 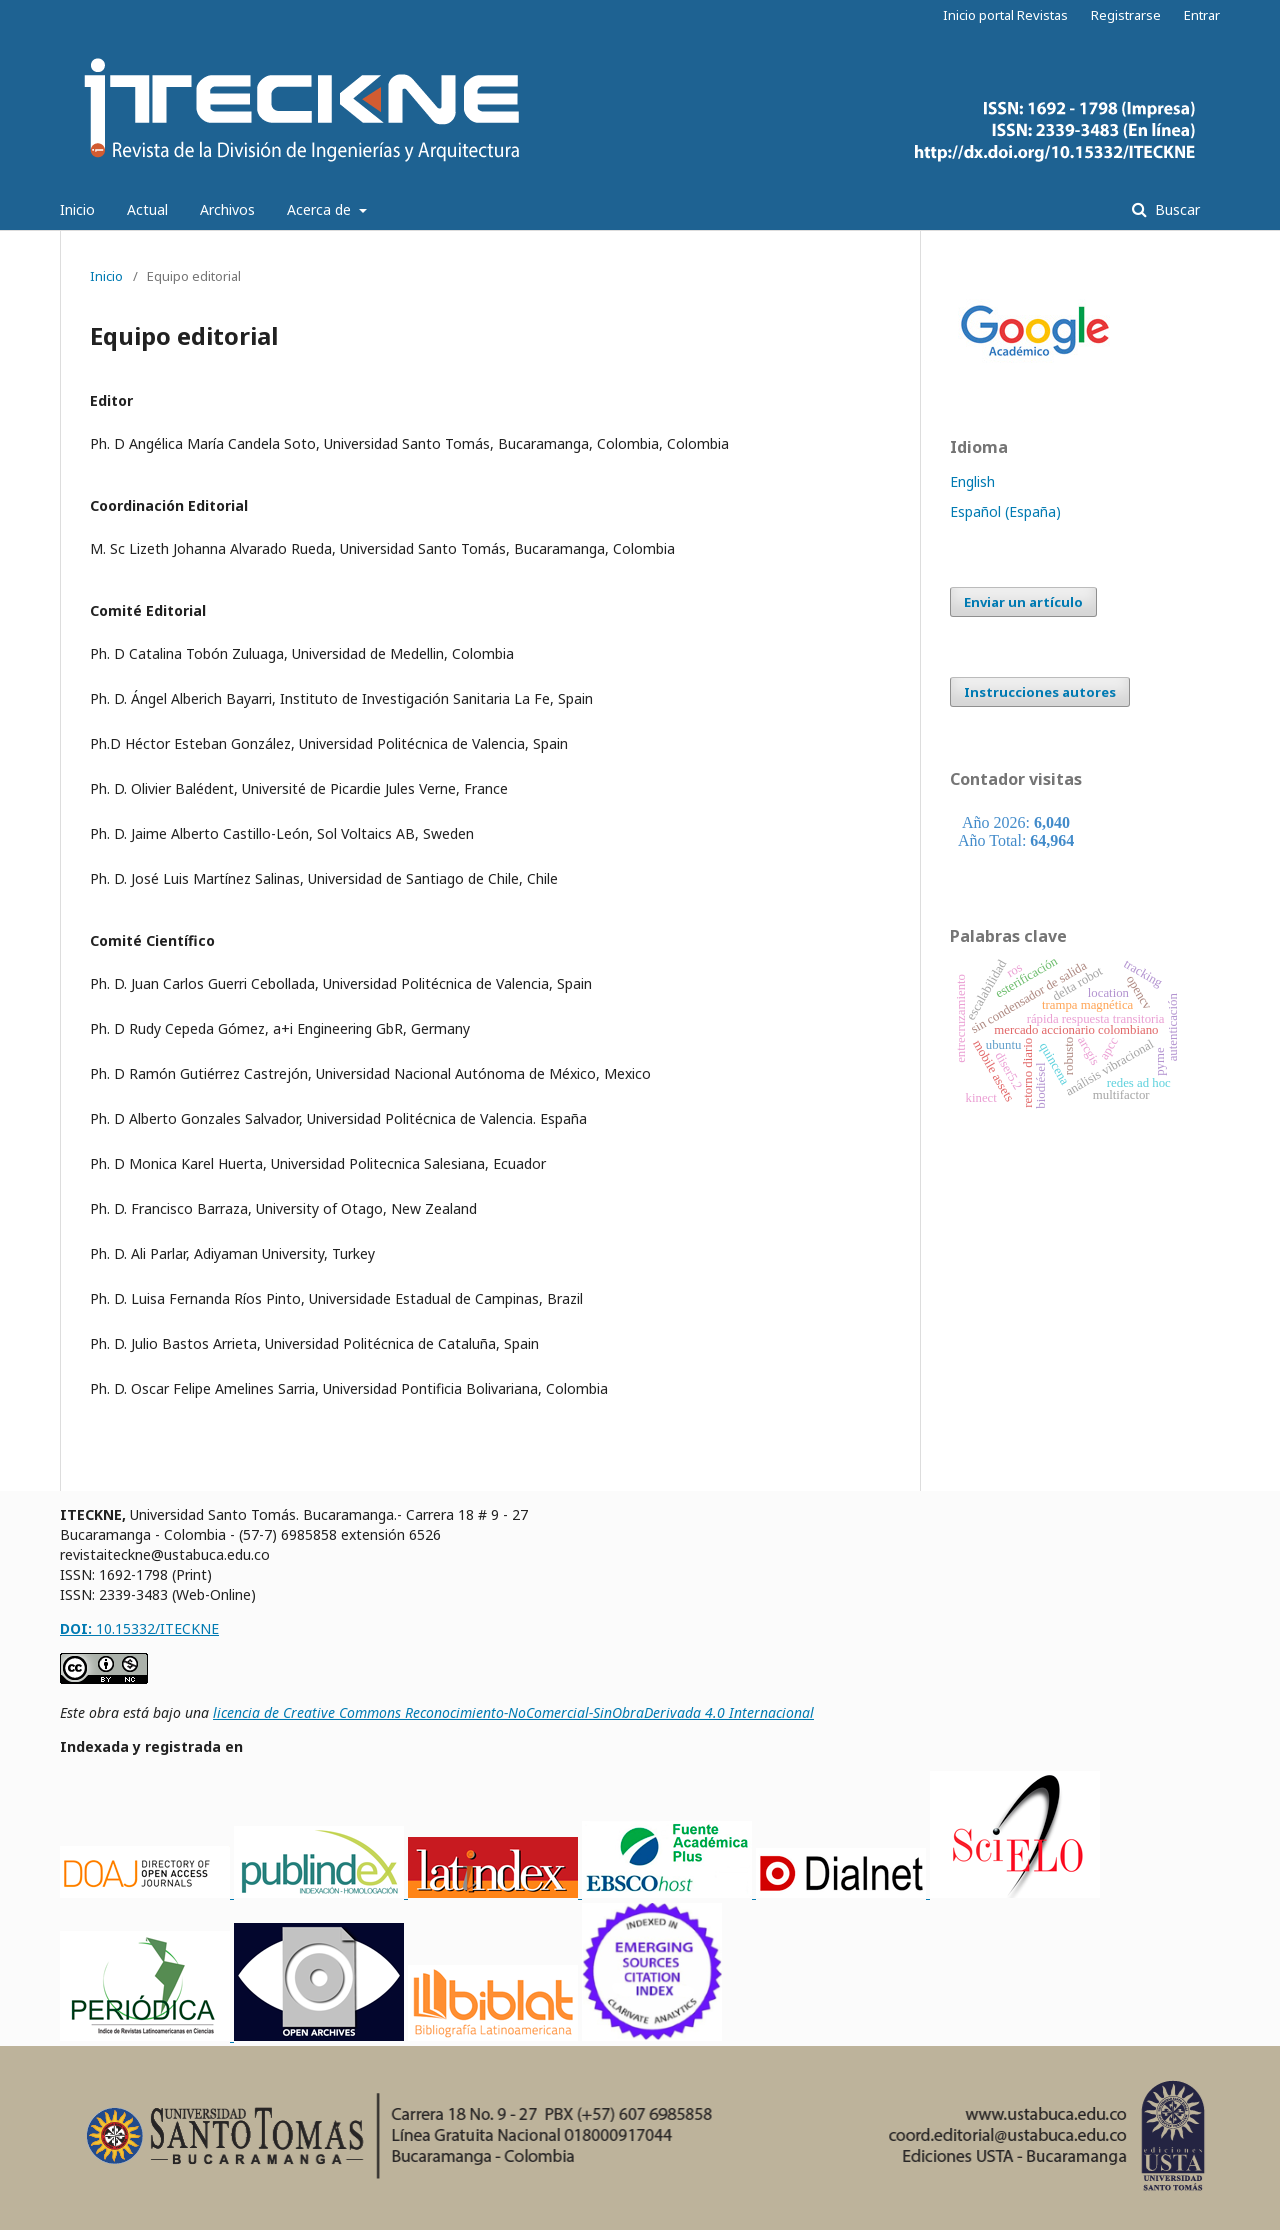 What do you see at coordinates (1175, 209) in the screenshot?
I see `Buscar` at bounding box center [1175, 209].